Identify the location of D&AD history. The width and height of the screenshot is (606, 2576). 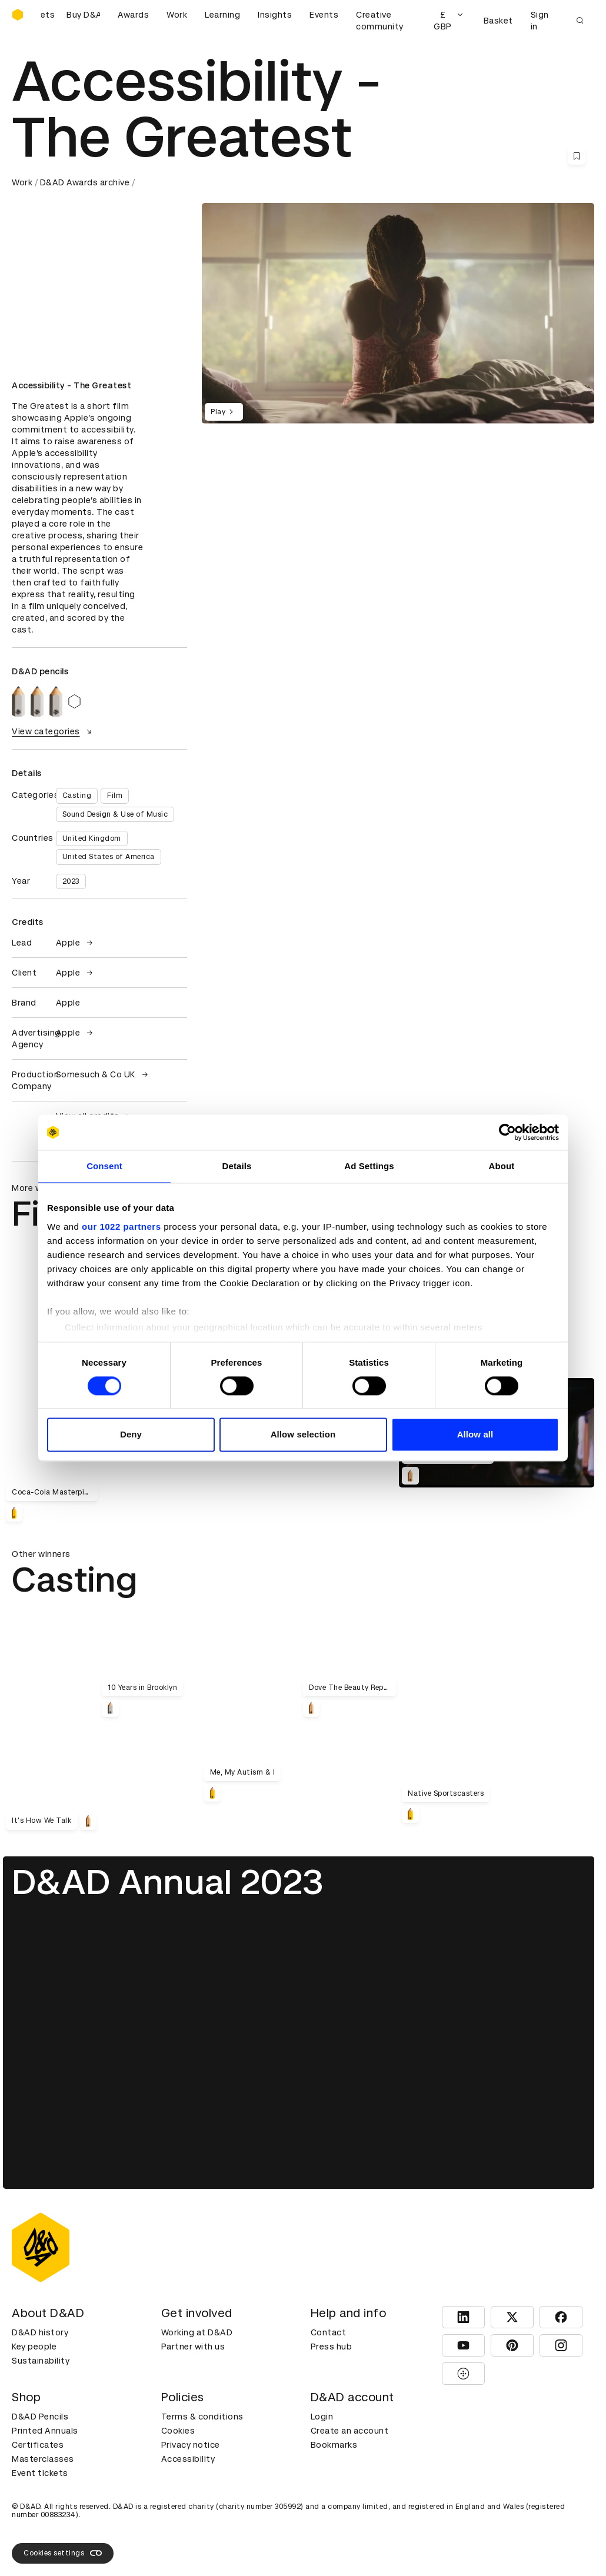
(40, 2332).